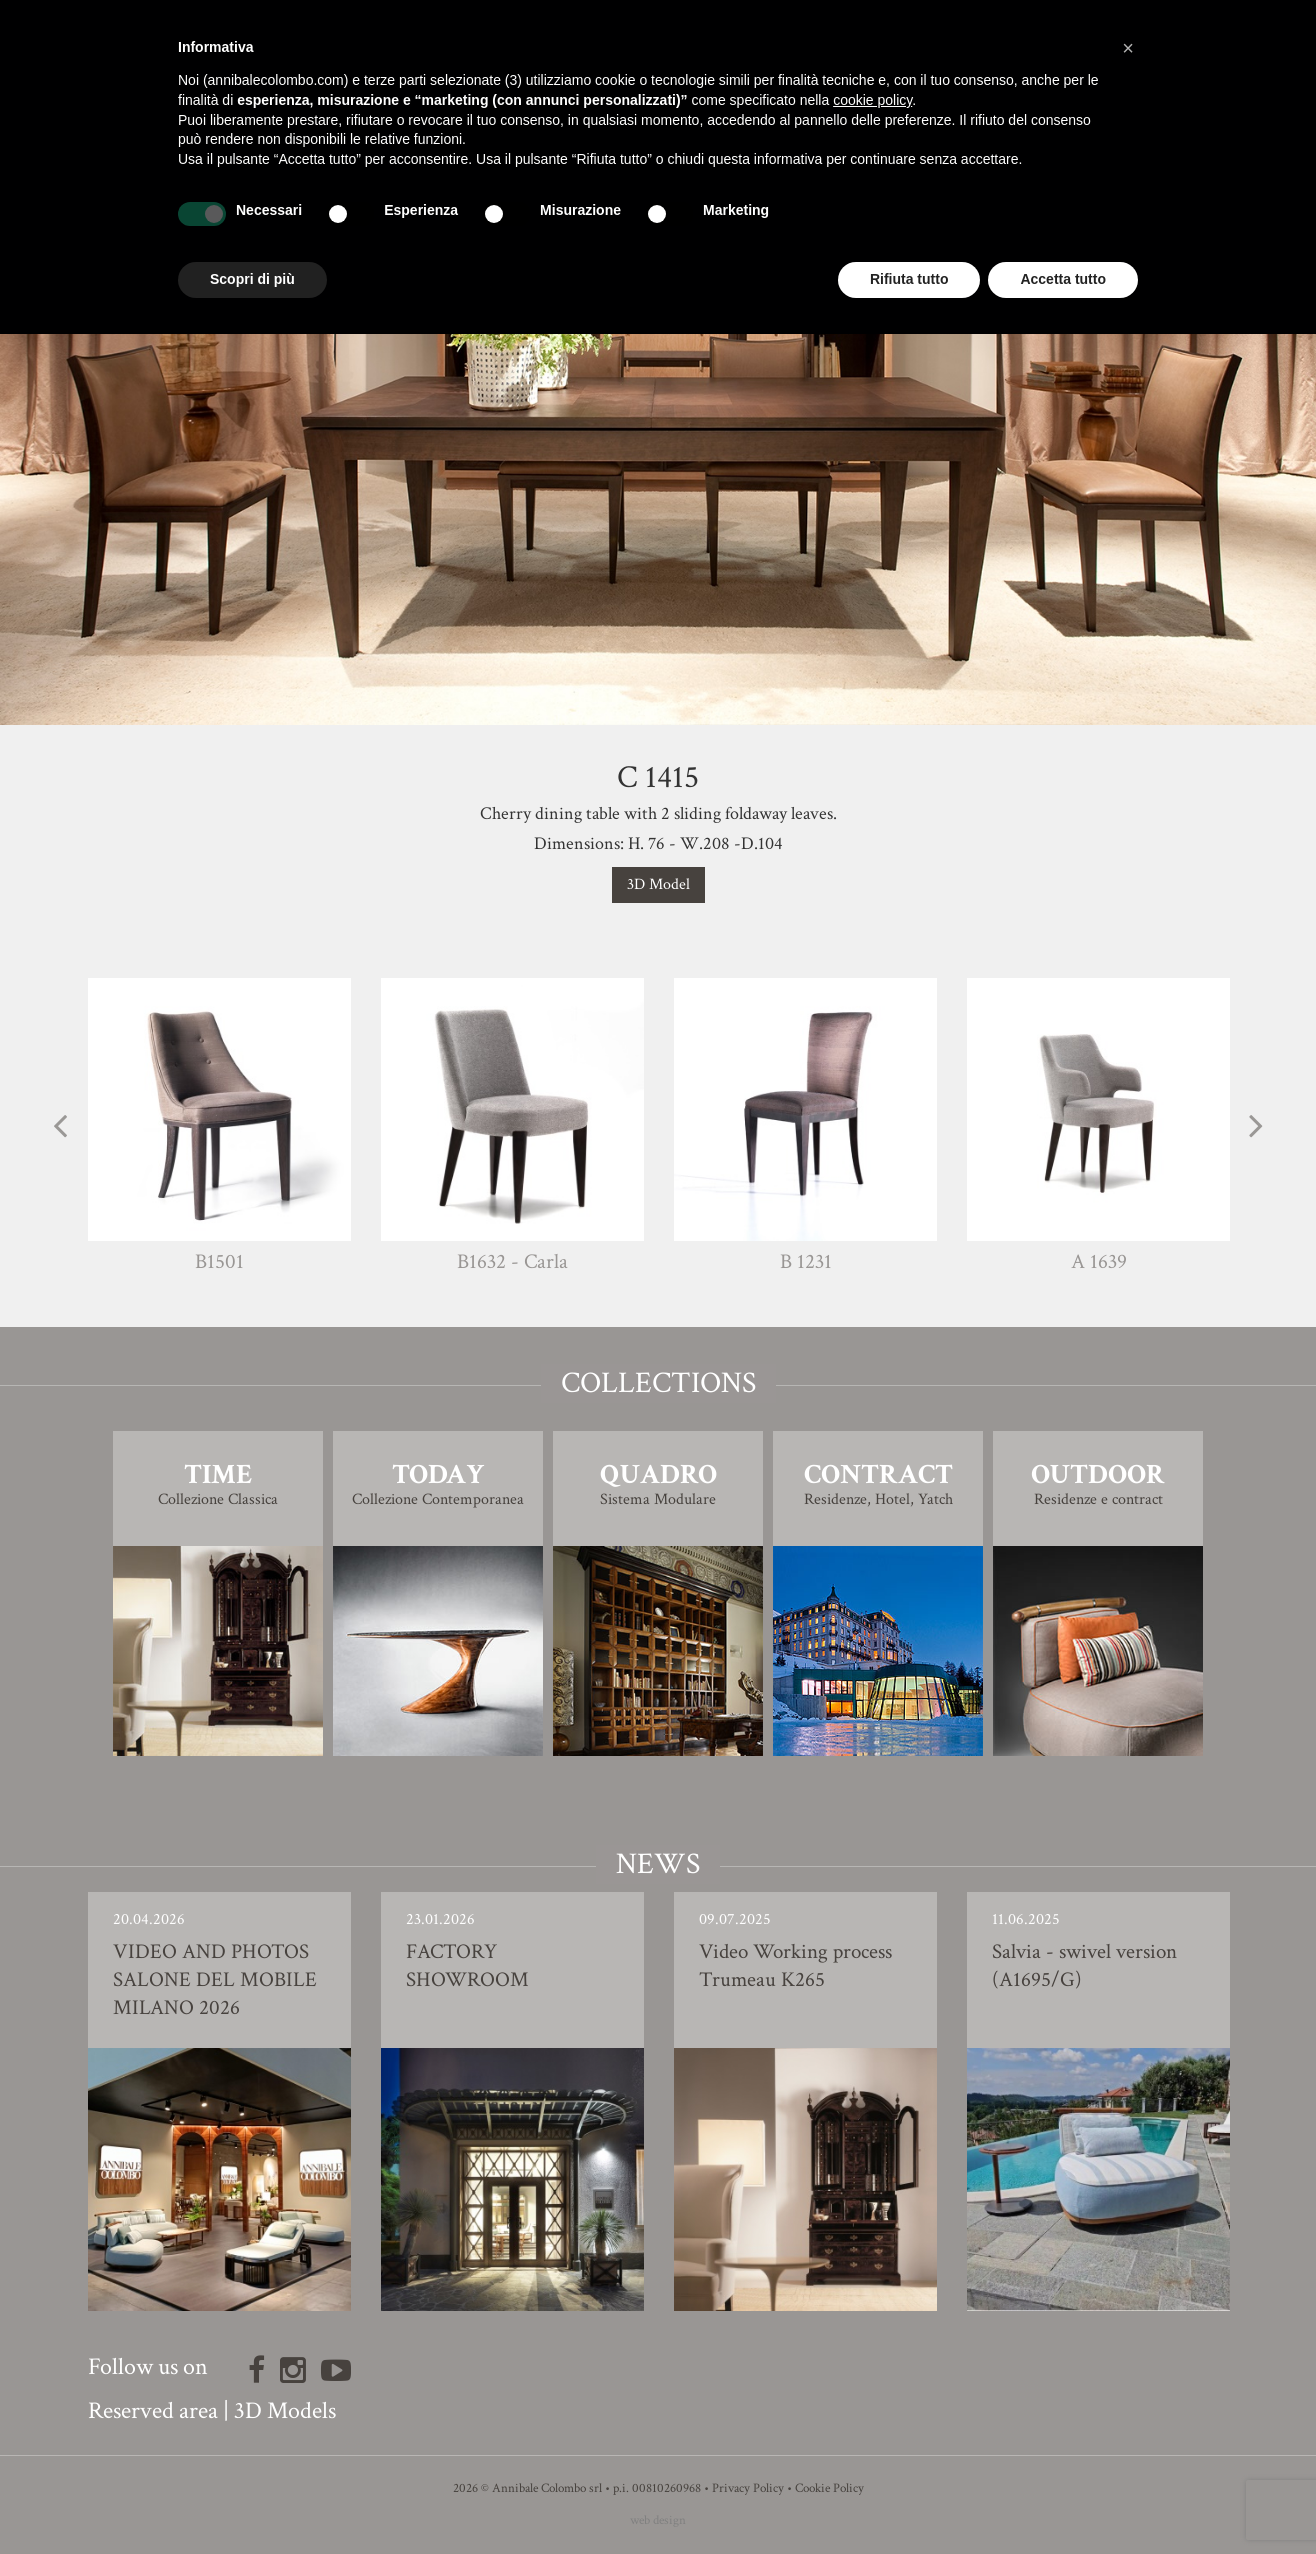  What do you see at coordinates (829, 2488) in the screenshot?
I see `Cookie Policy` at bounding box center [829, 2488].